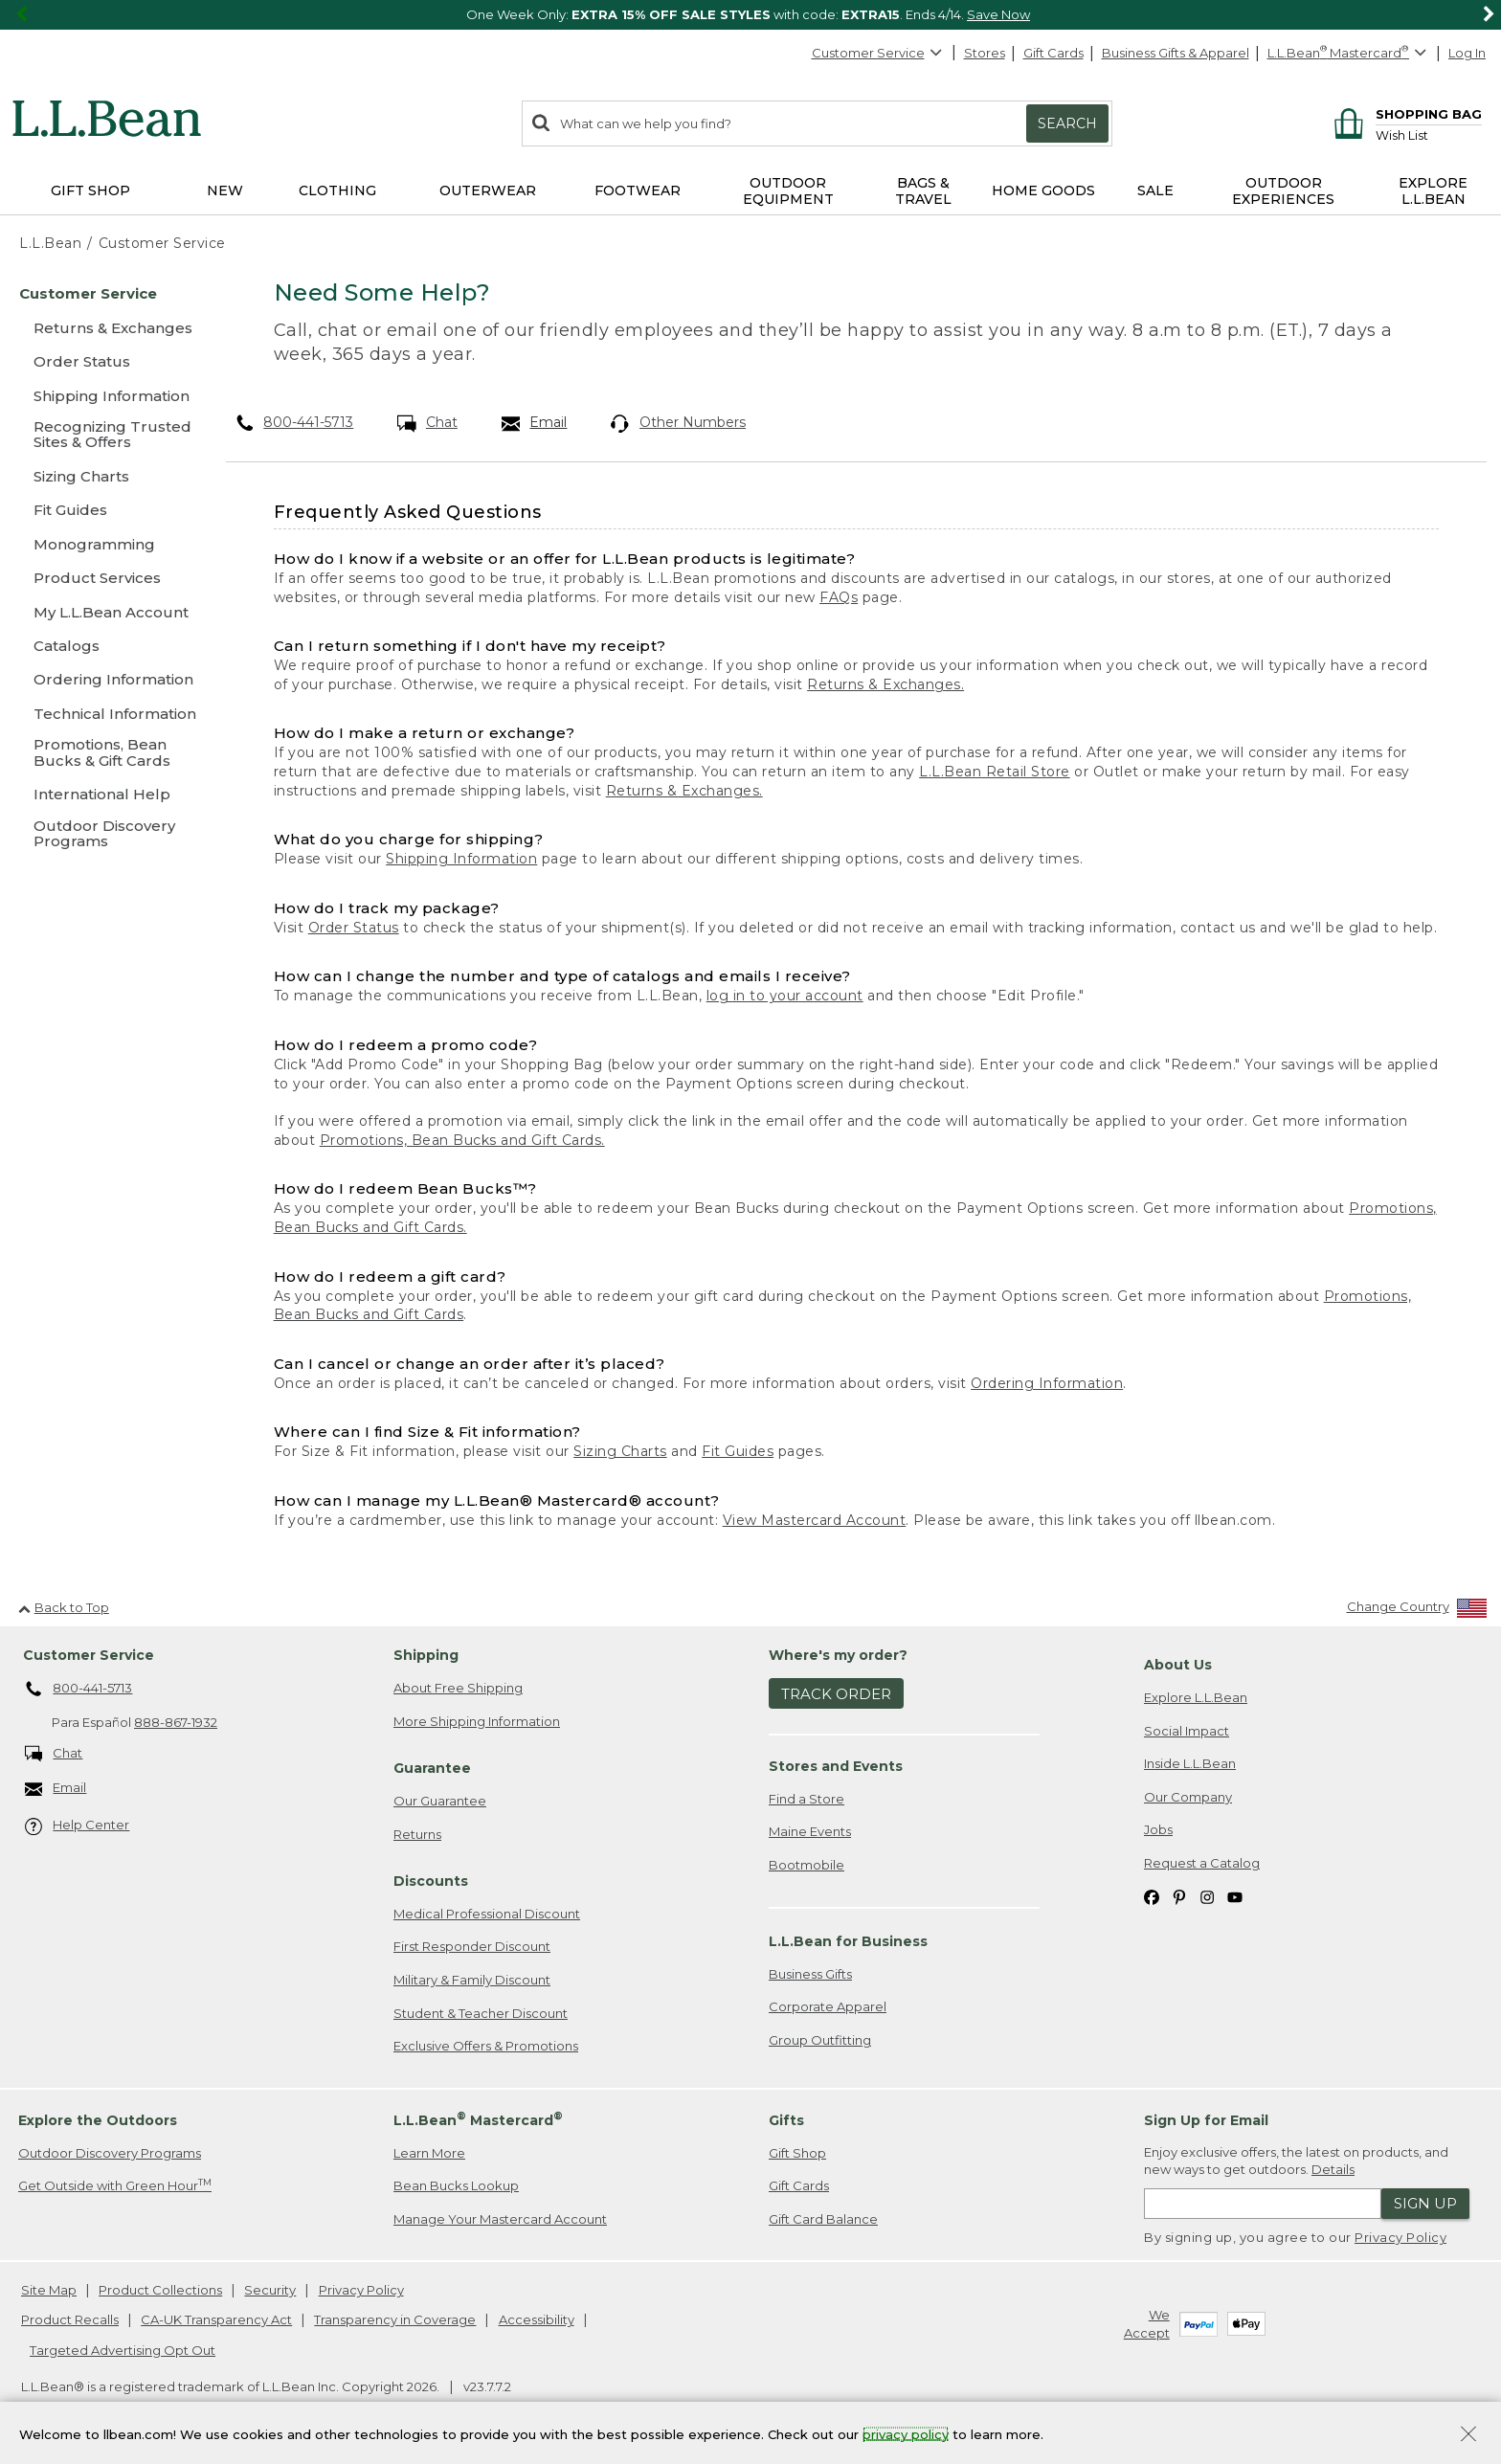  Describe the element at coordinates (105, 753) in the screenshot. I see `[Promotions, Bean Bucks & Gift Cards]` at that location.